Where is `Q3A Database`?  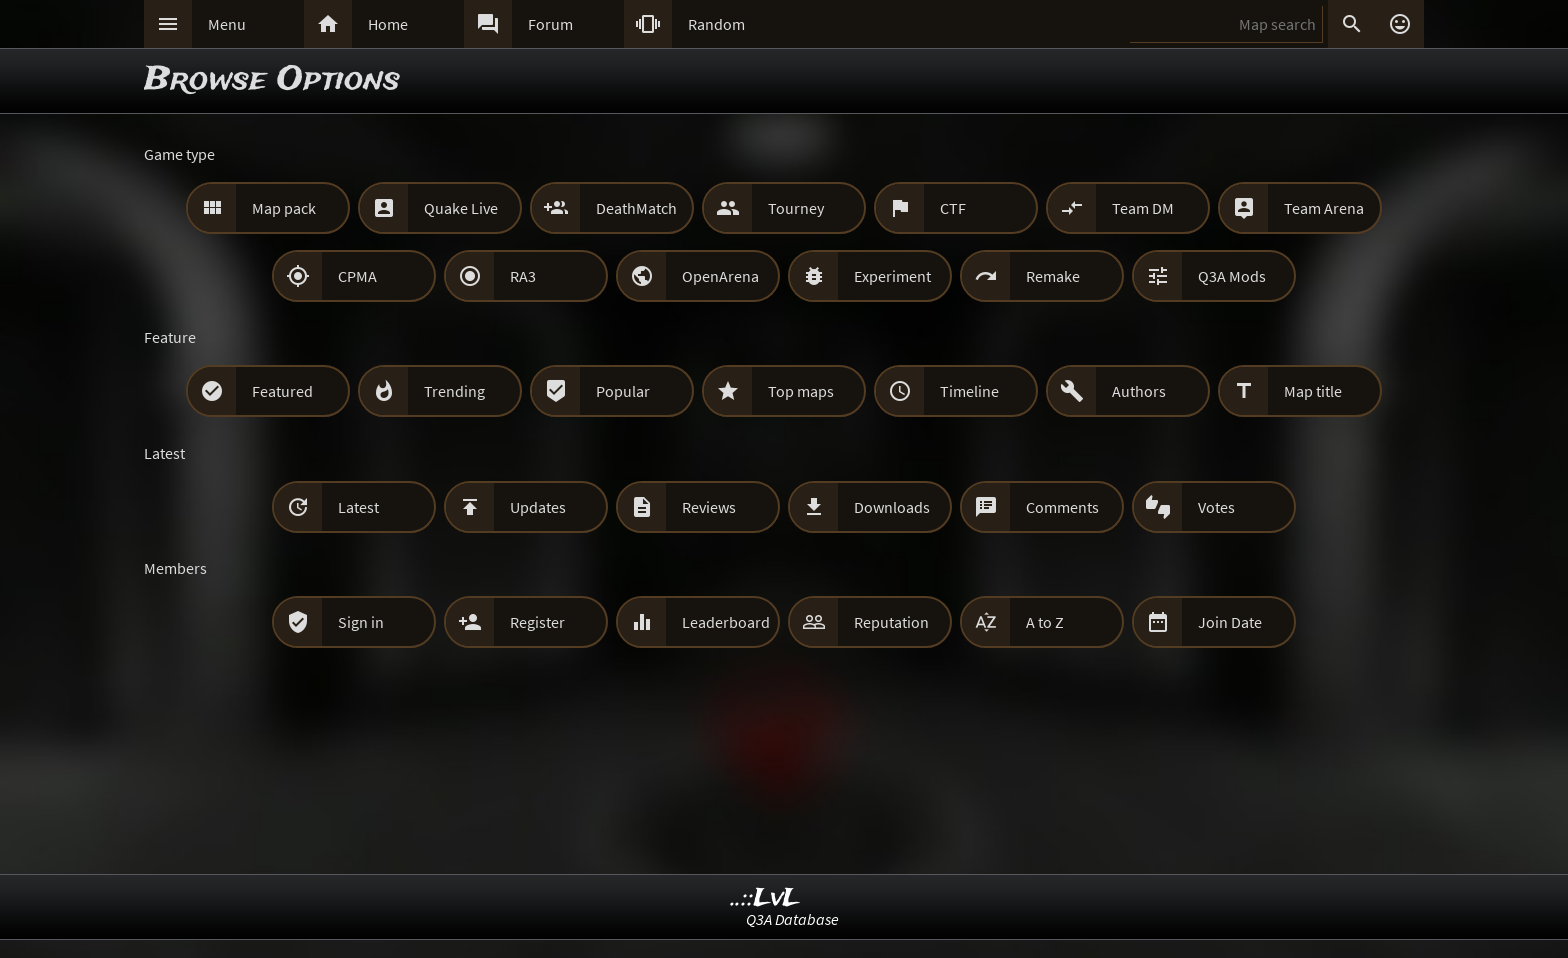 Q3A Database is located at coordinates (792, 919).